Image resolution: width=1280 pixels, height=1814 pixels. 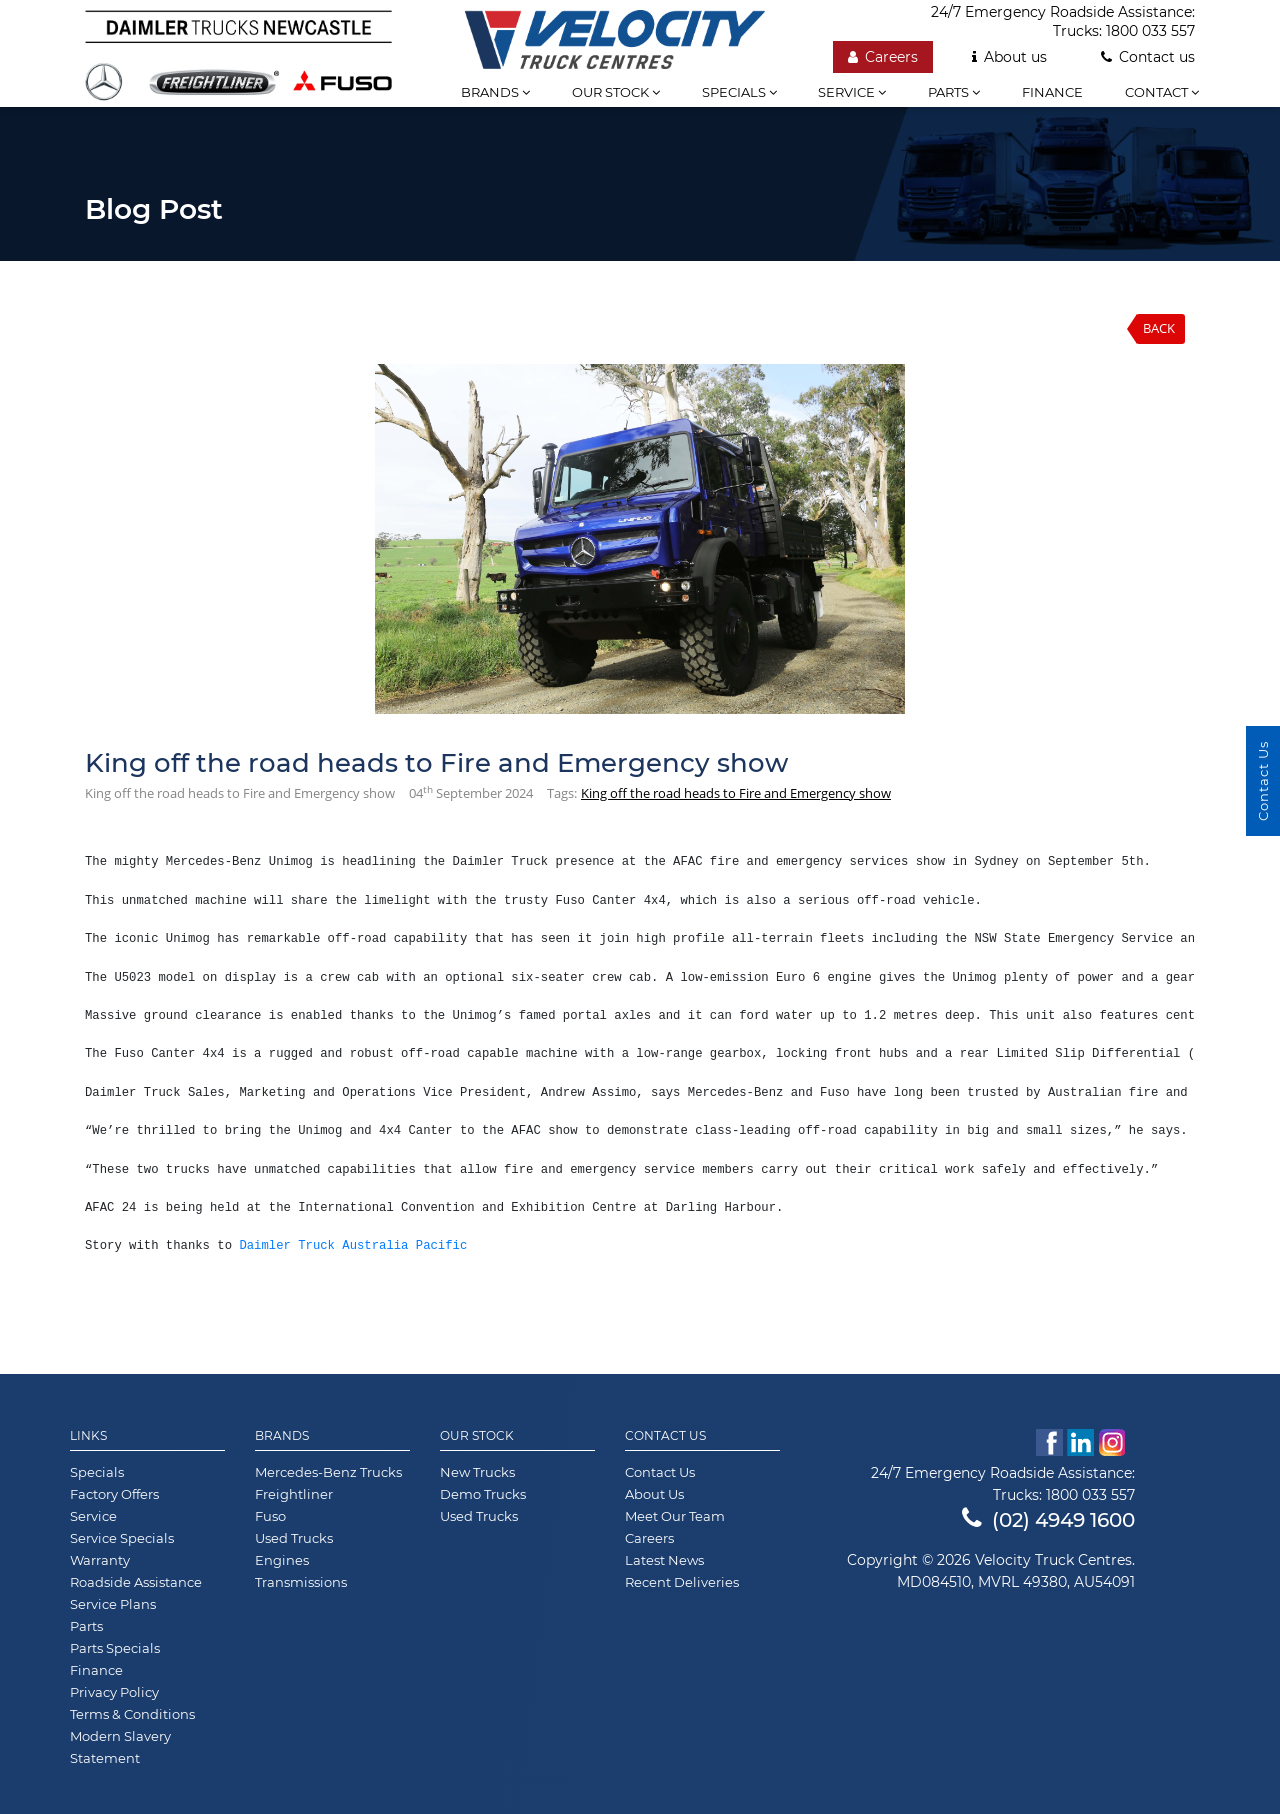 What do you see at coordinates (665, 1436) in the screenshot?
I see `Contact Us` at bounding box center [665, 1436].